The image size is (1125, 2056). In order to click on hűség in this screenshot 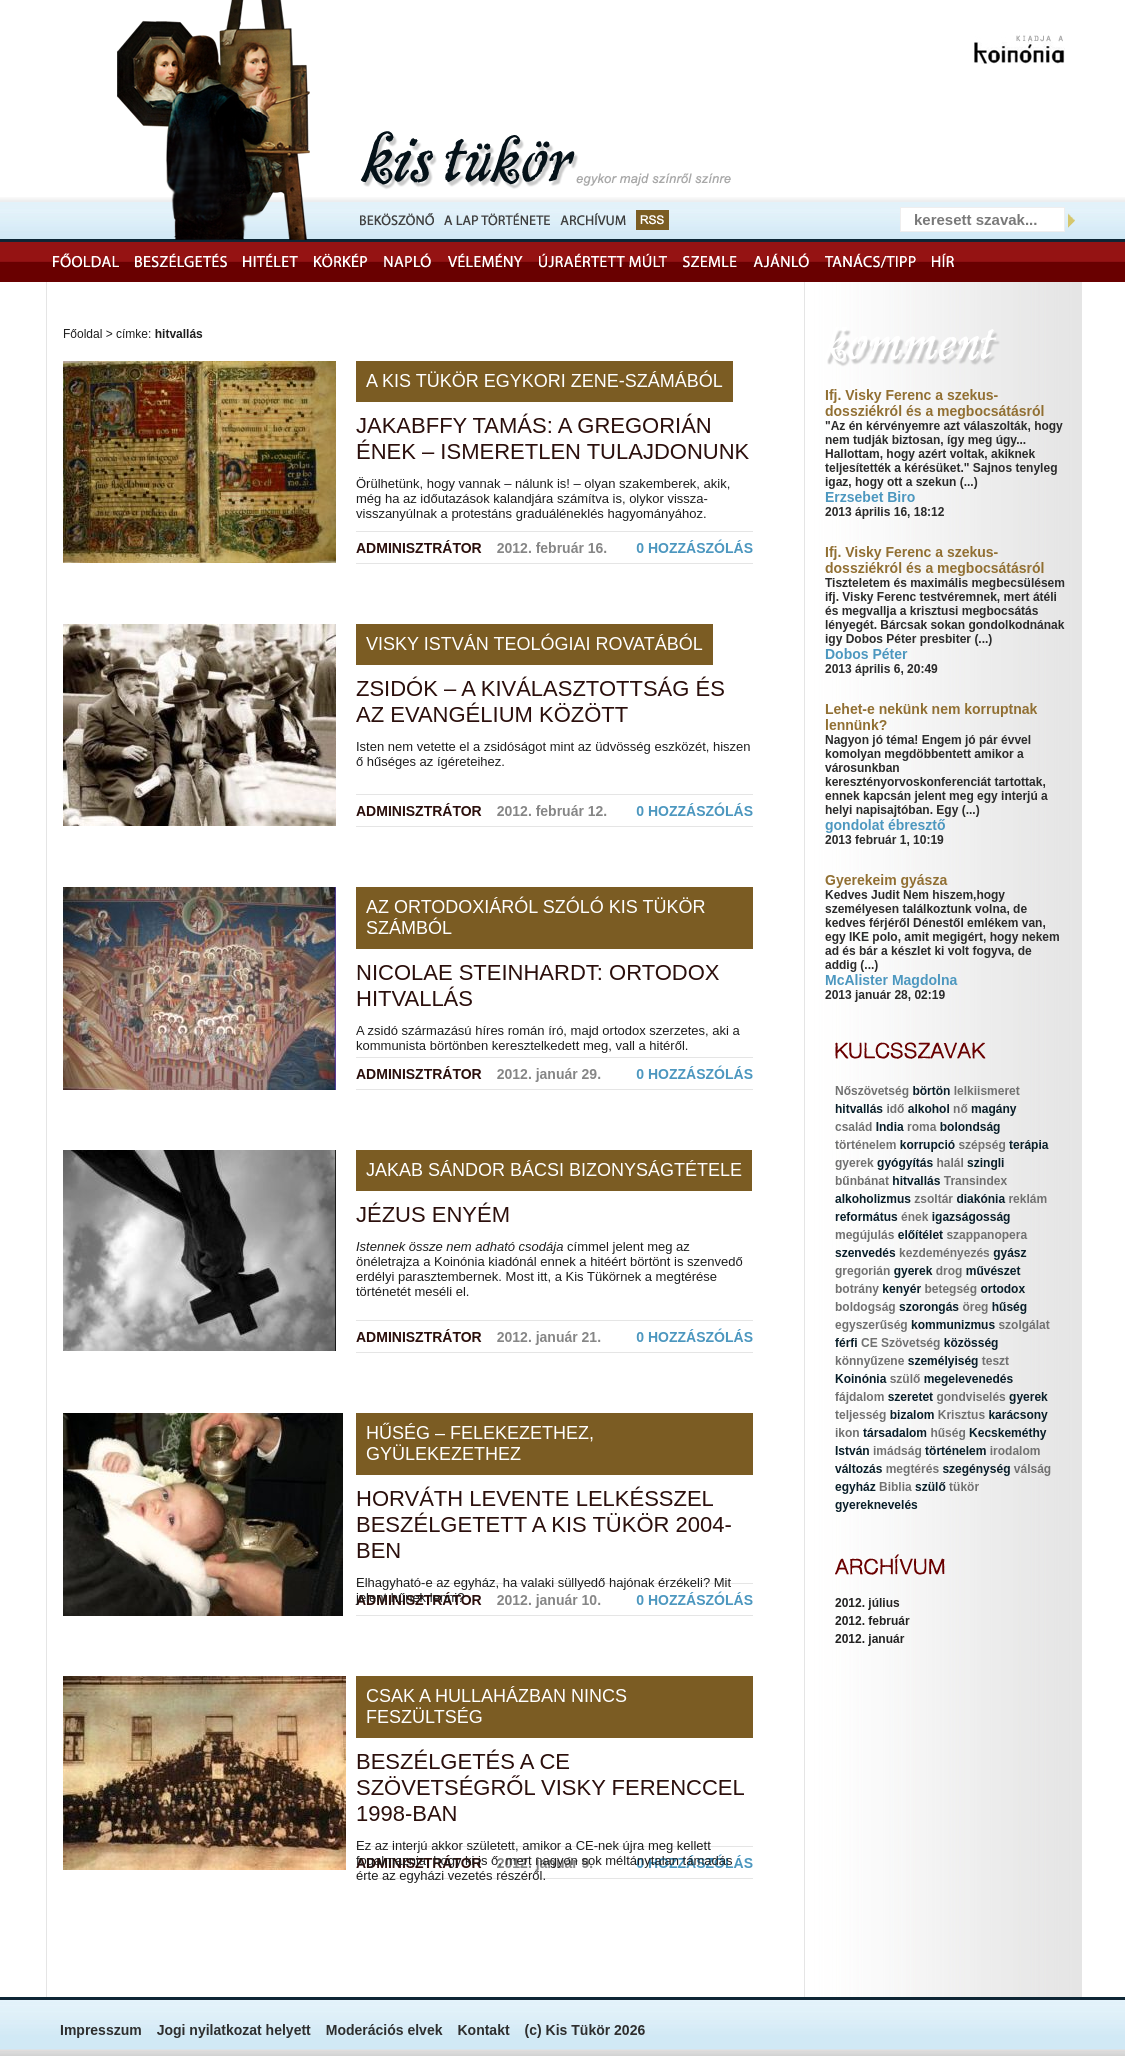, I will do `click(1009, 1307)`.